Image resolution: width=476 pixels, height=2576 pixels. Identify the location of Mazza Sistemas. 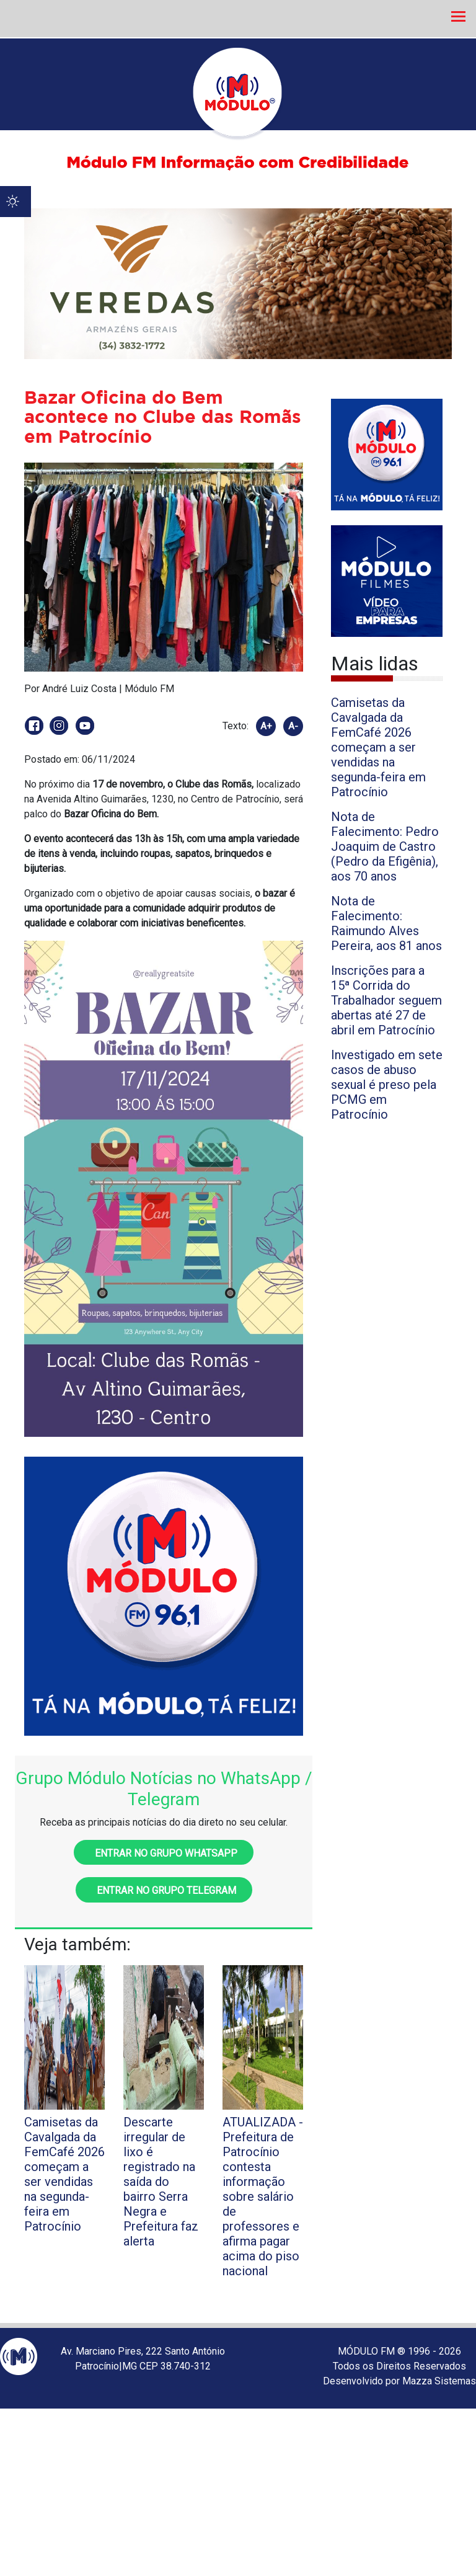
(439, 2381).